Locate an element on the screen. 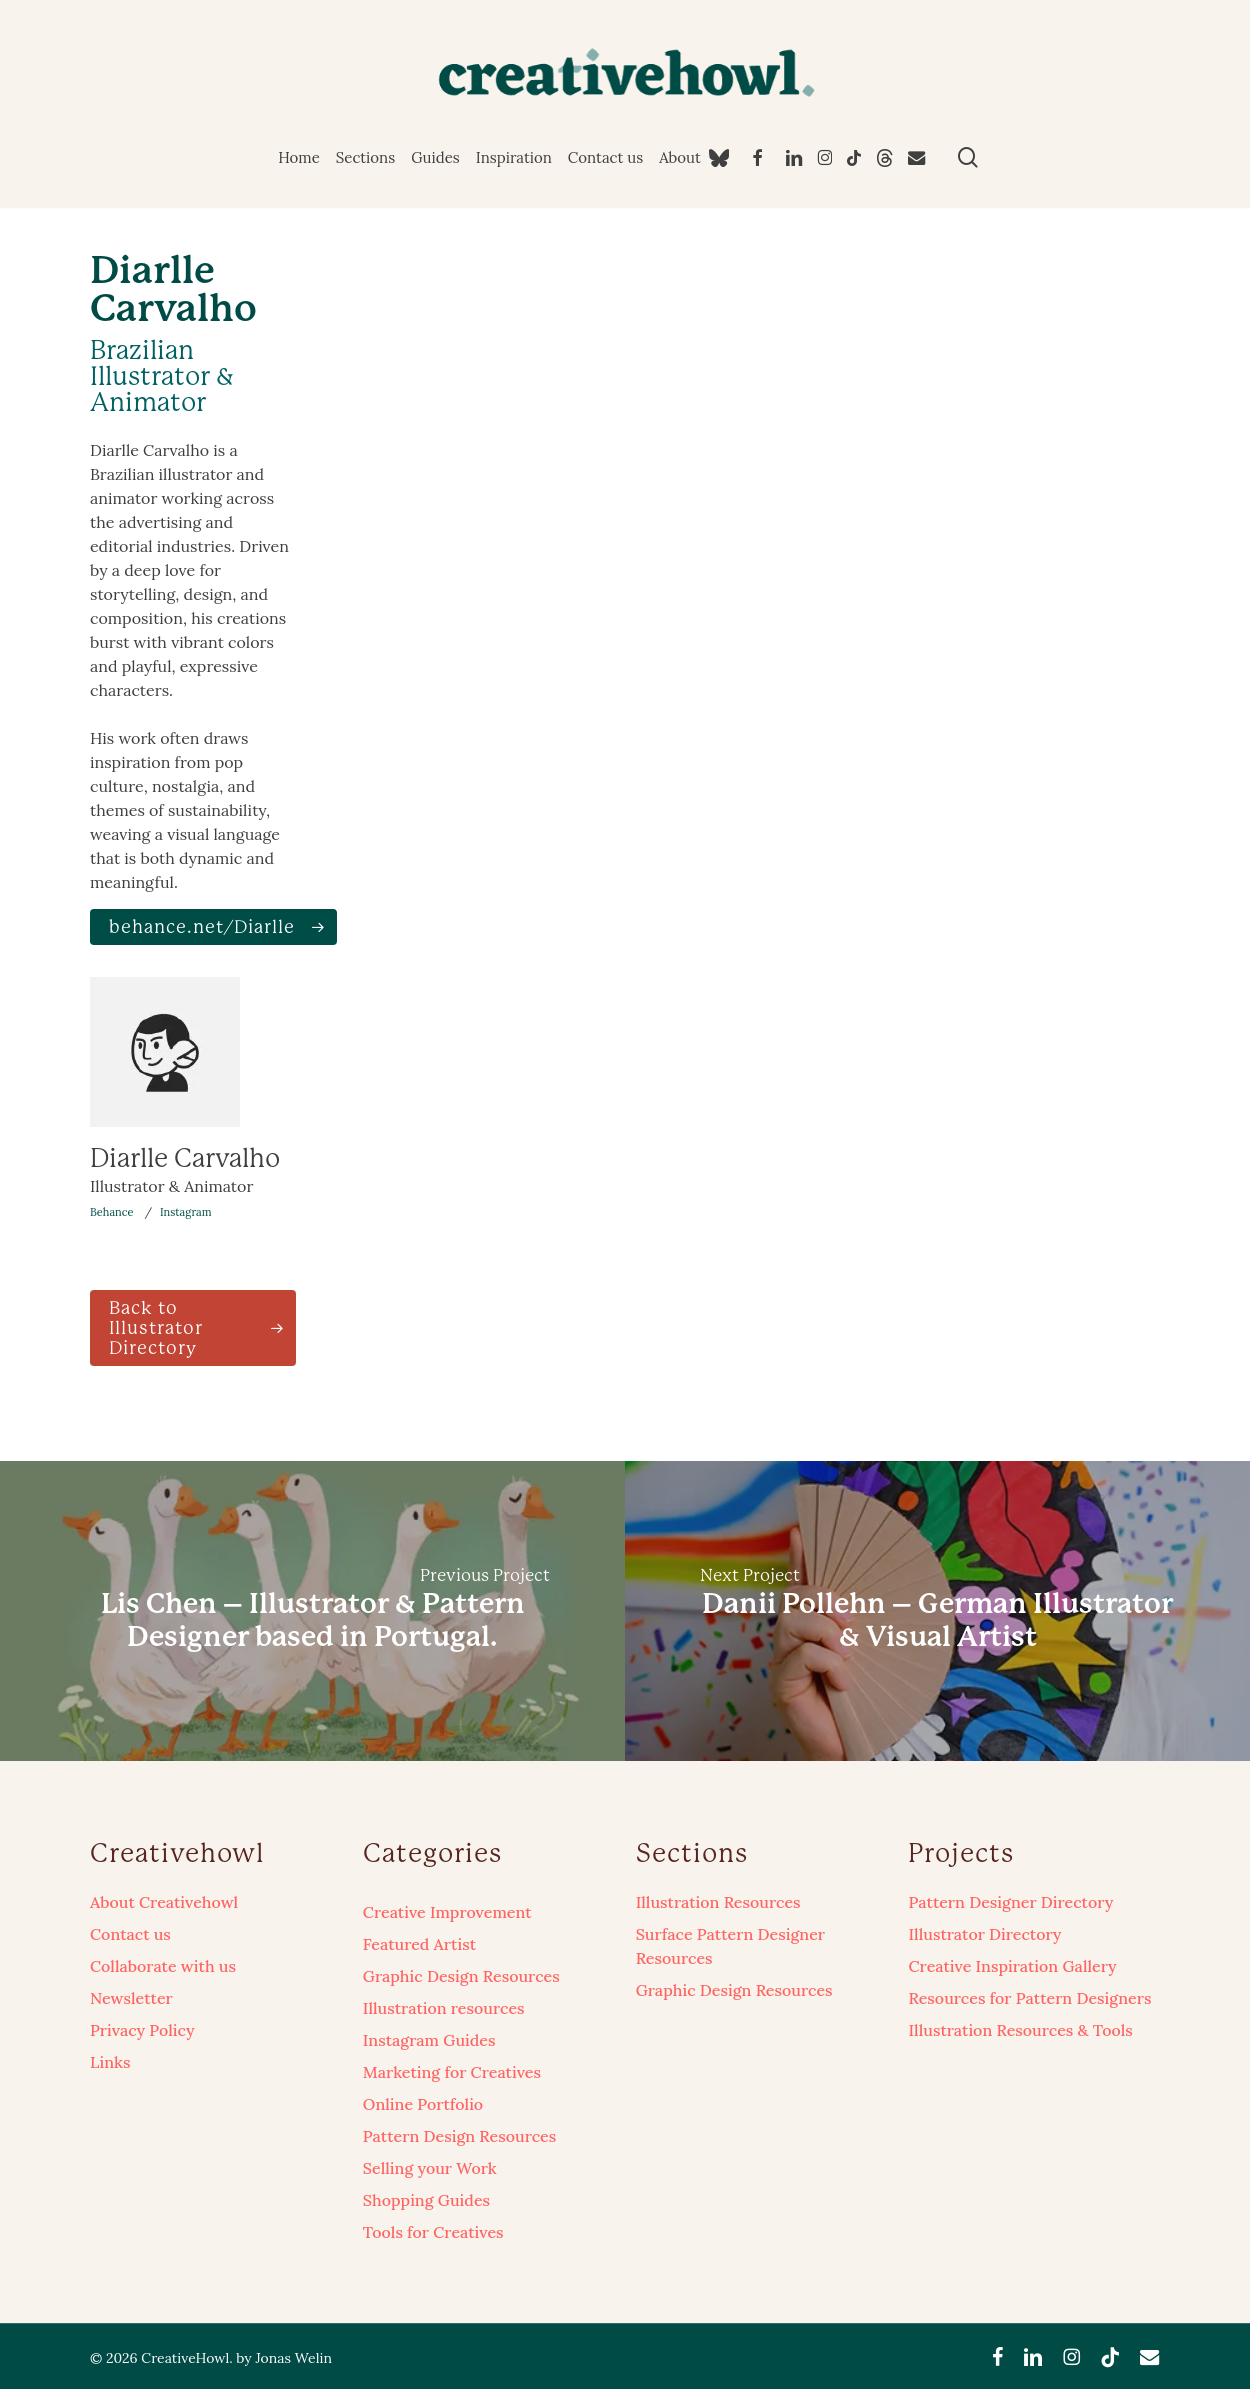 Image resolution: width=1250 pixels, height=2389 pixels. Newsletter is located at coordinates (131, 1998).